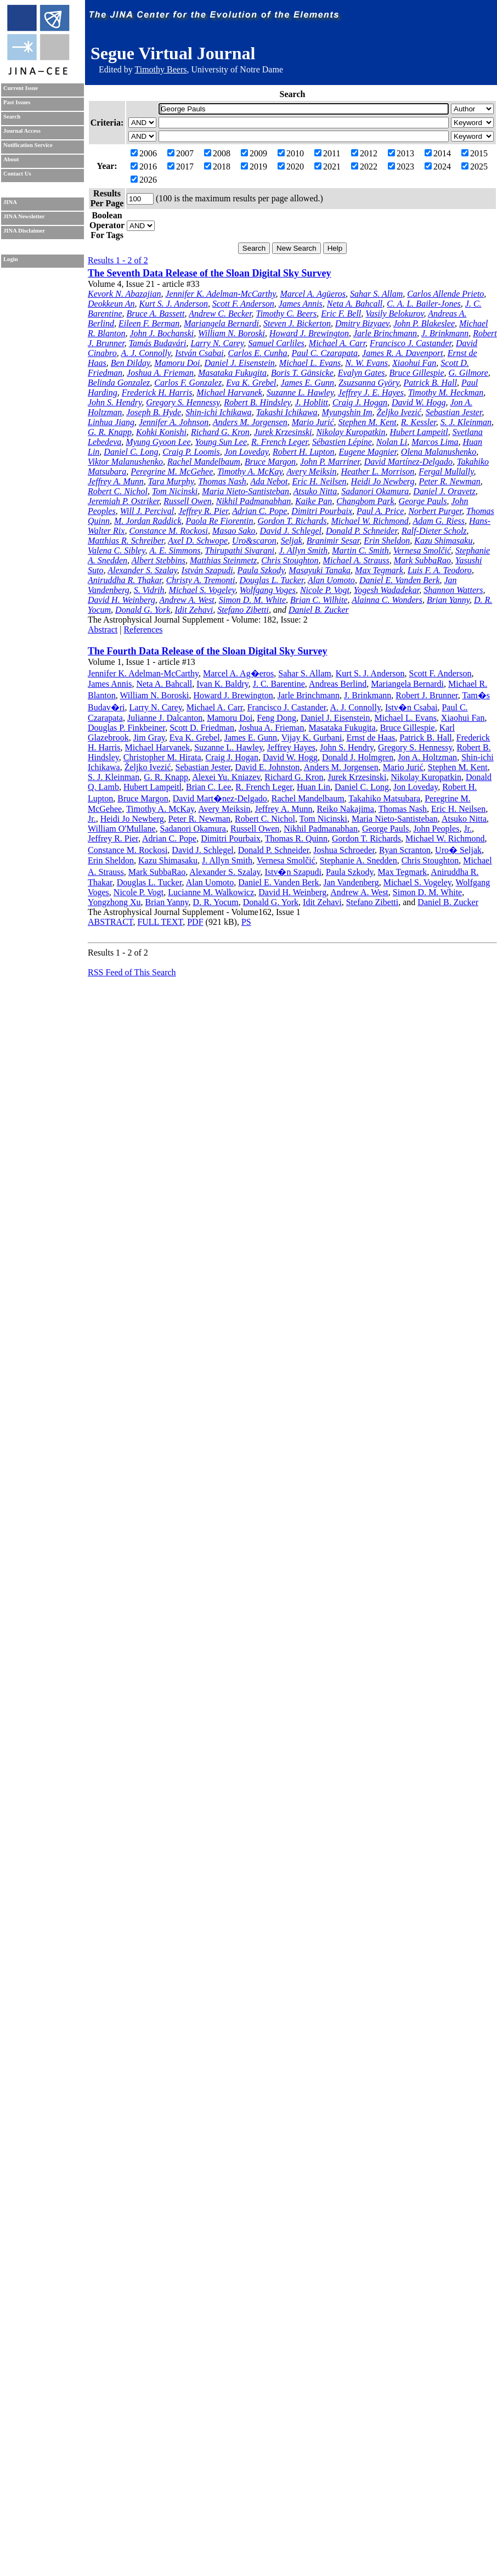 Image resolution: width=497 pixels, height=2576 pixels. What do you see at coordinates (445, 392) in the screenshot?
I see `Timothy M. Heckman` at bounding box center [445, 392].